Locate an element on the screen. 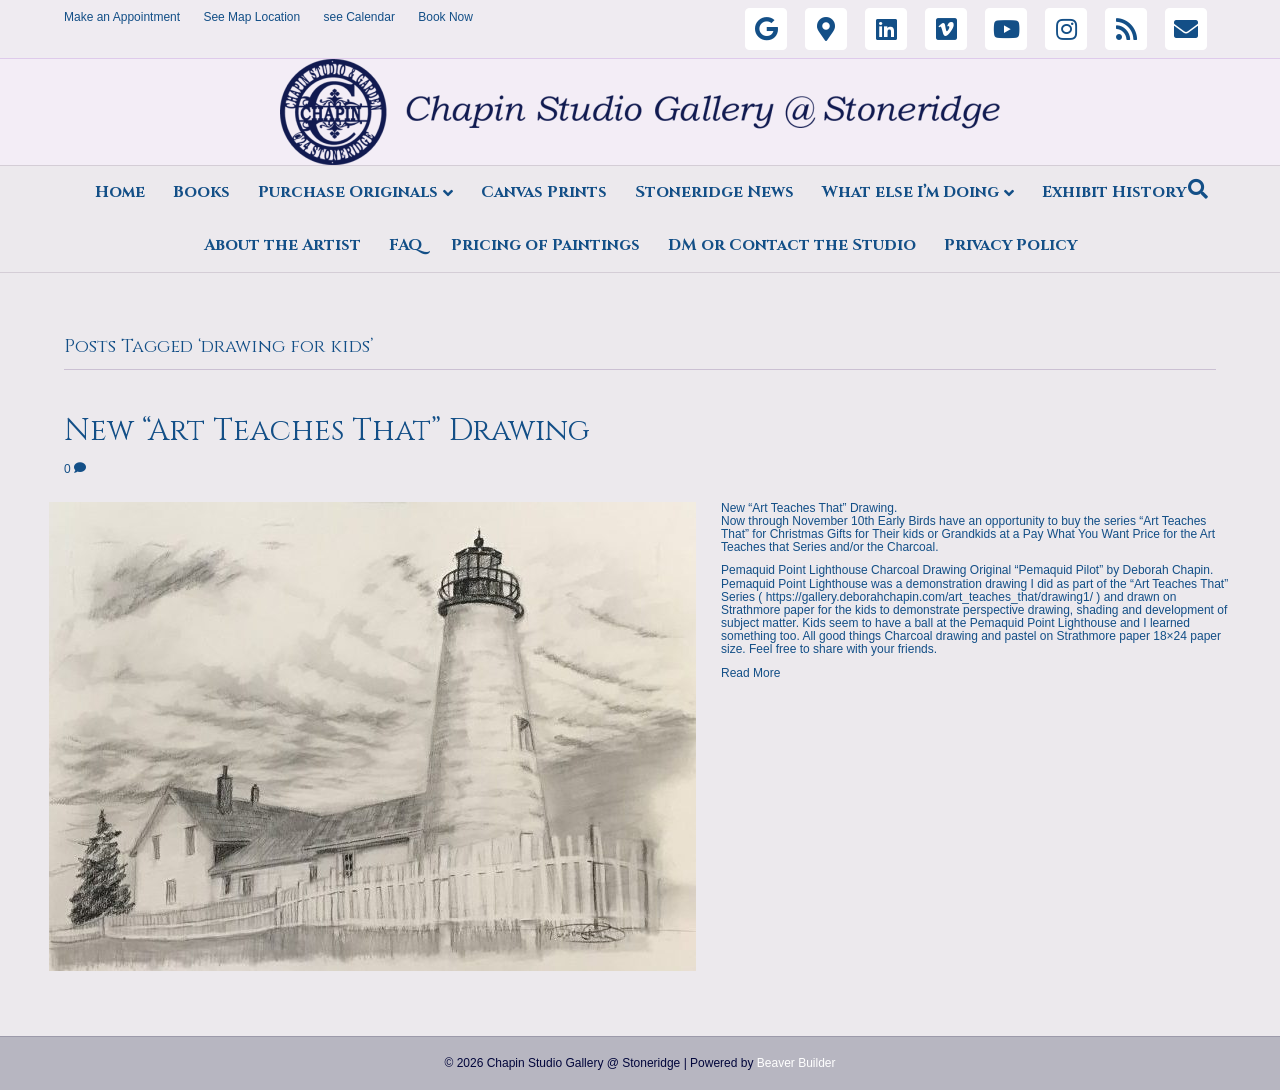  Privacy Policy is located at coordinates (1010, 245).